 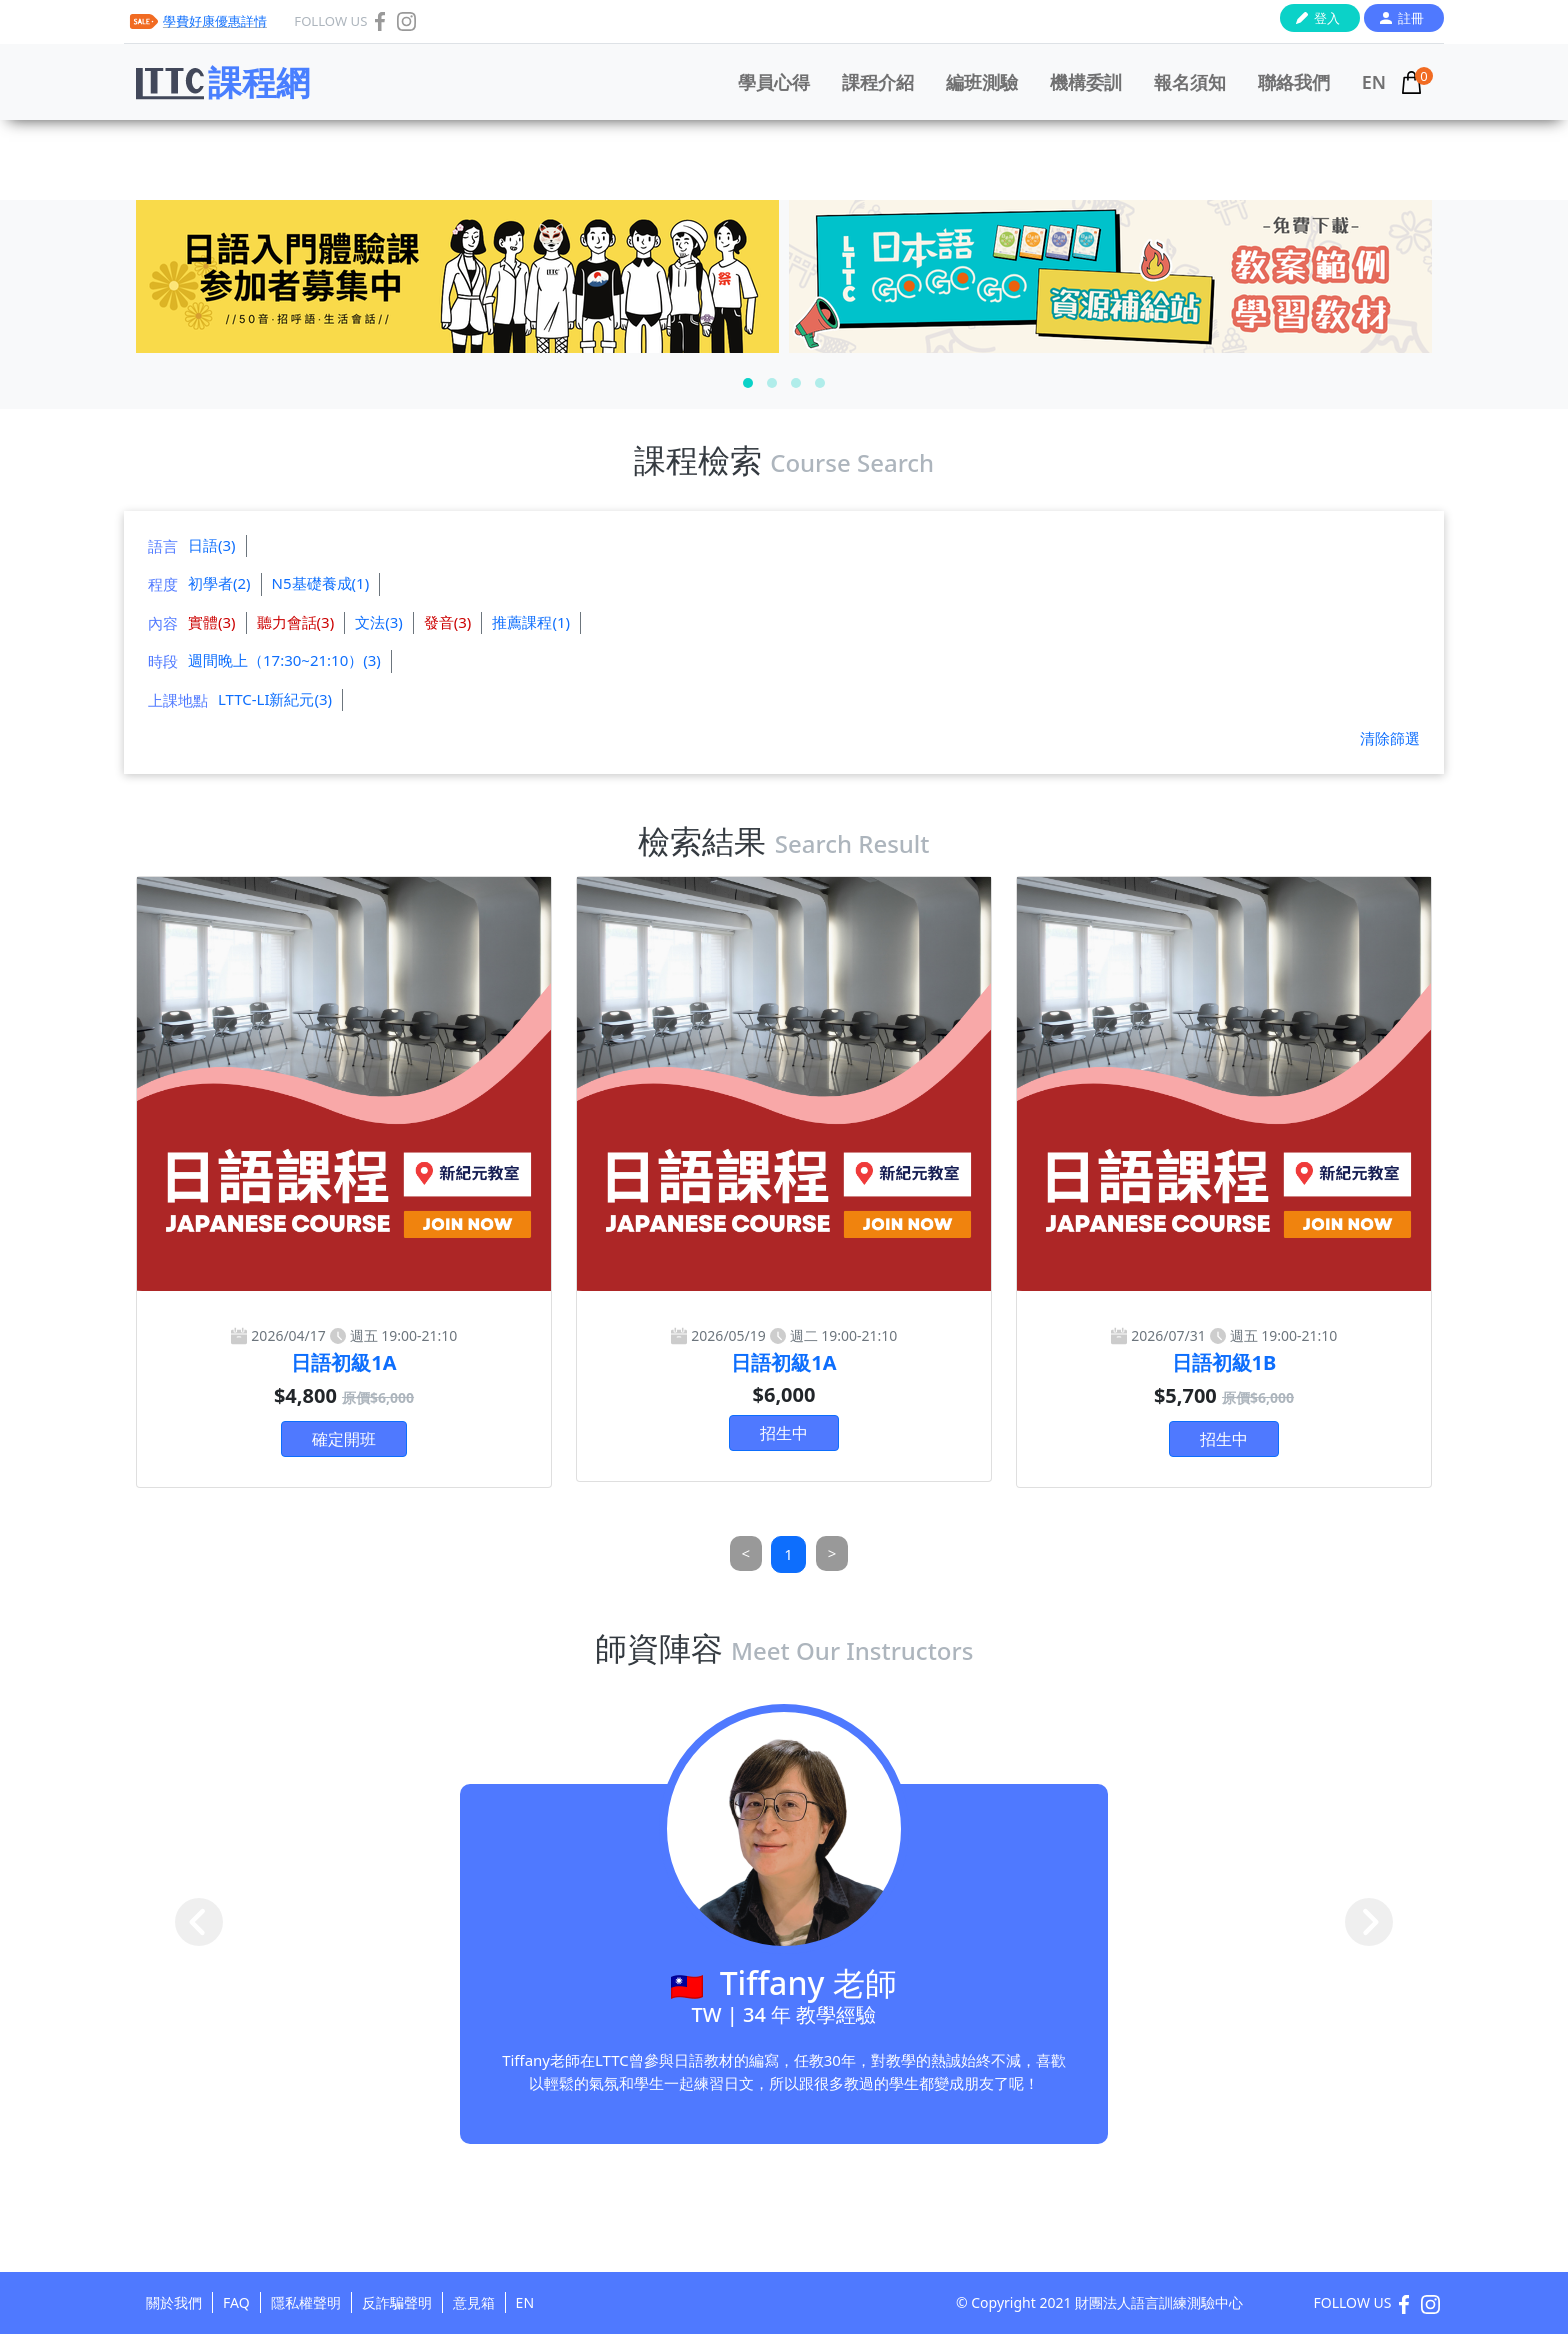 What do you see at coordinates (982, 82) in the screenshot?
I see `編班測驗` at bounding box center [982, 82].